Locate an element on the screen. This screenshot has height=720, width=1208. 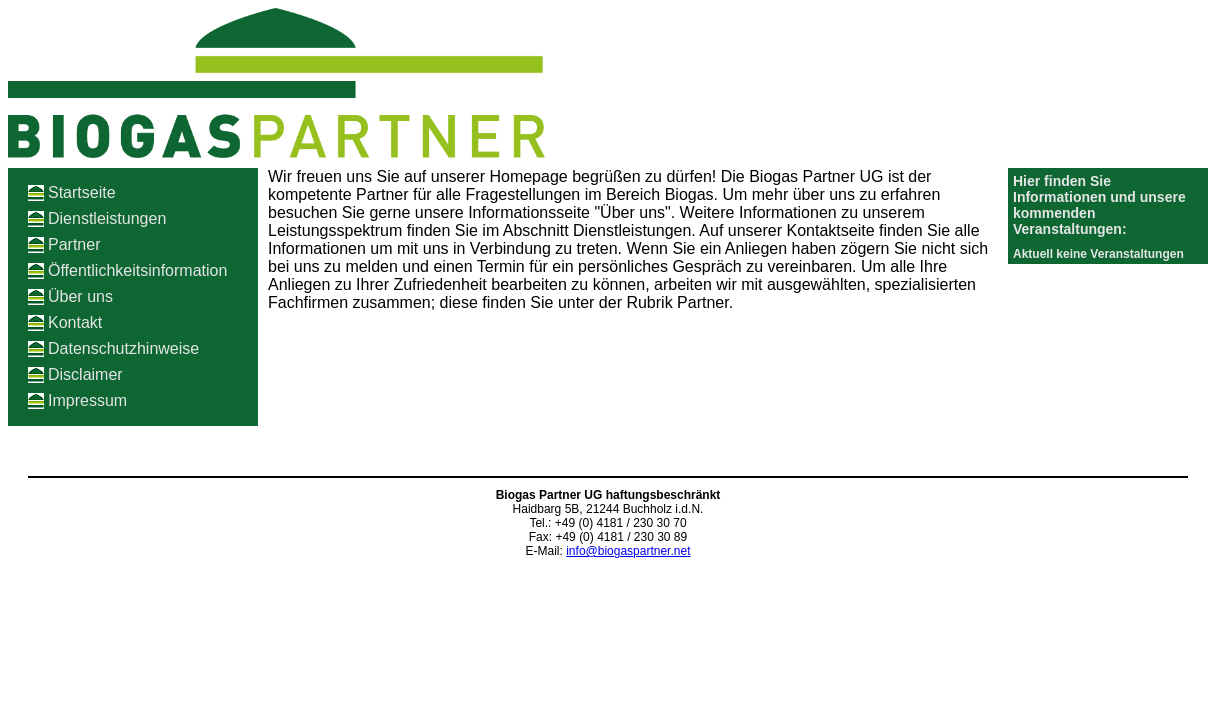
Dienstleistungen is located at coordinates (107, 218).